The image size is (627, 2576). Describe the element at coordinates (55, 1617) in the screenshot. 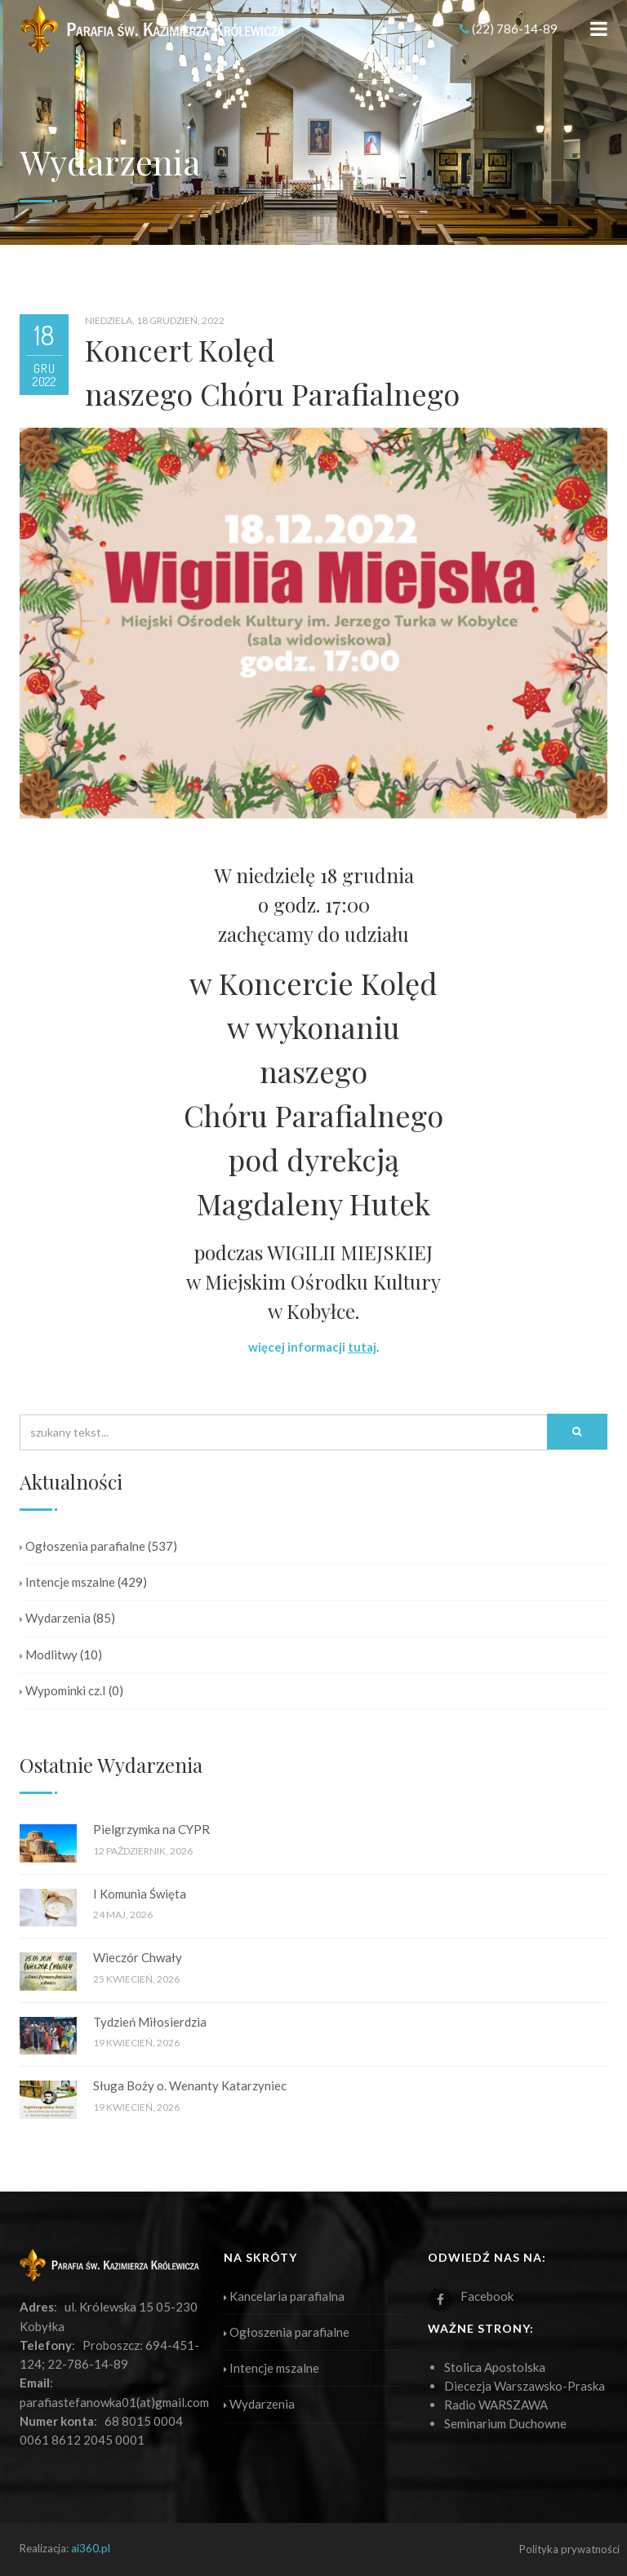

I see `Wydarzenia` at that location.